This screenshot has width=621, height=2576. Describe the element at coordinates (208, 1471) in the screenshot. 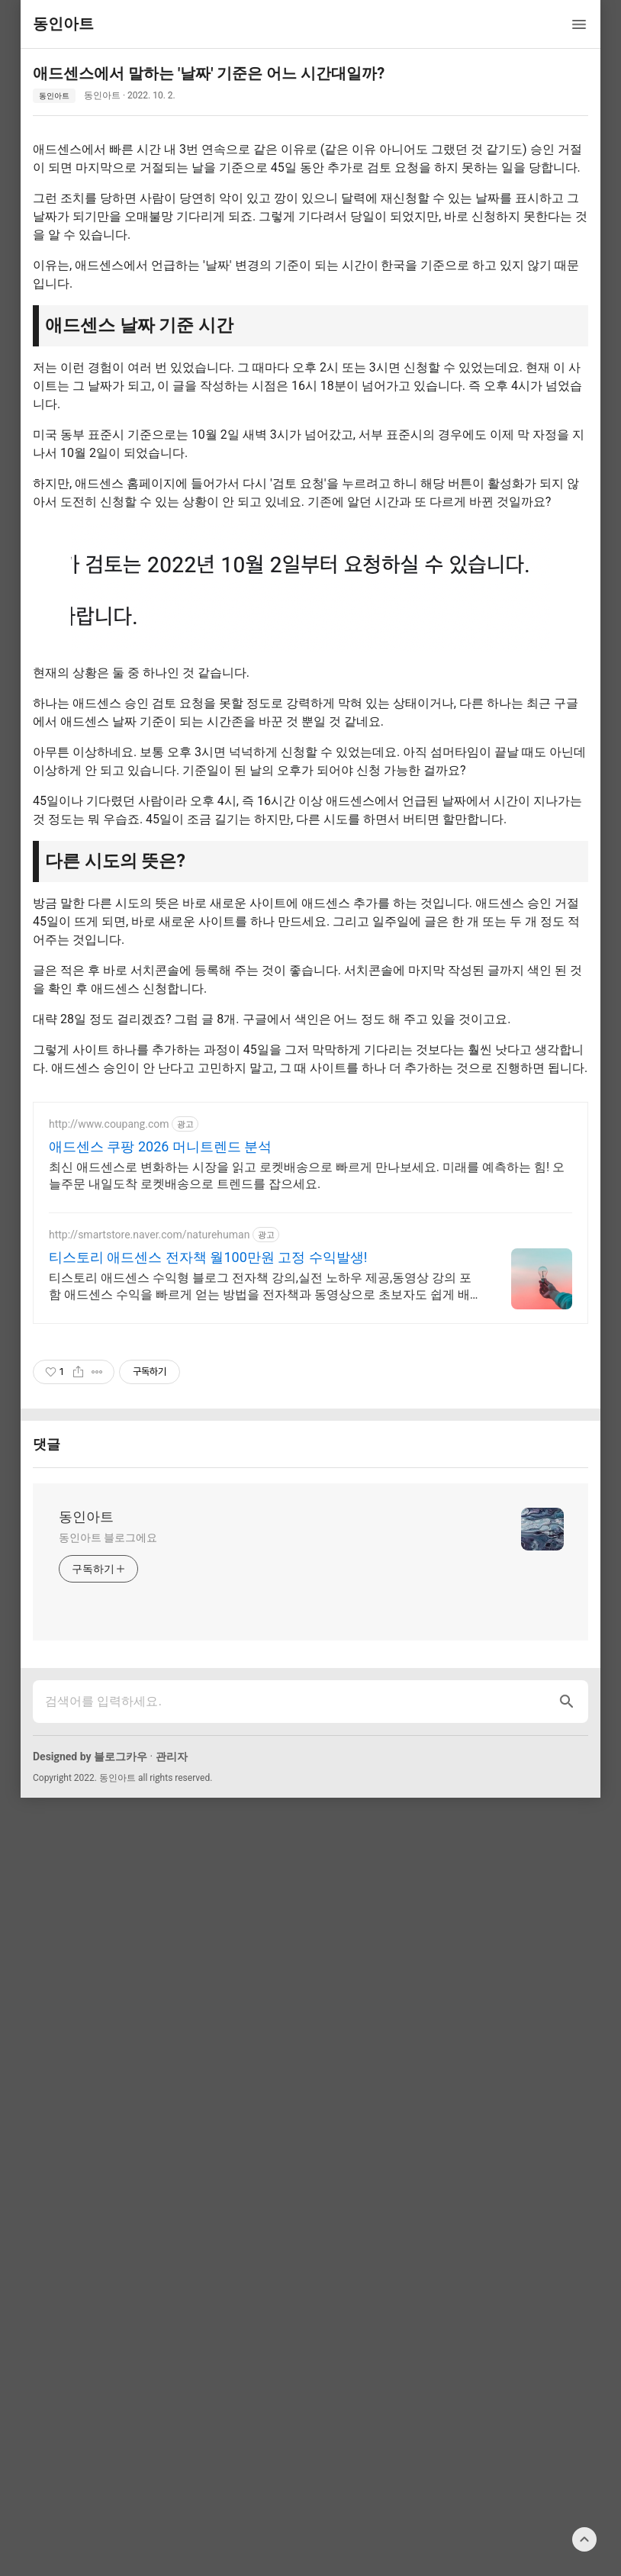

I see `티스토리 애드센스 전자책 월100만원 고정 수익발생!` at that location.